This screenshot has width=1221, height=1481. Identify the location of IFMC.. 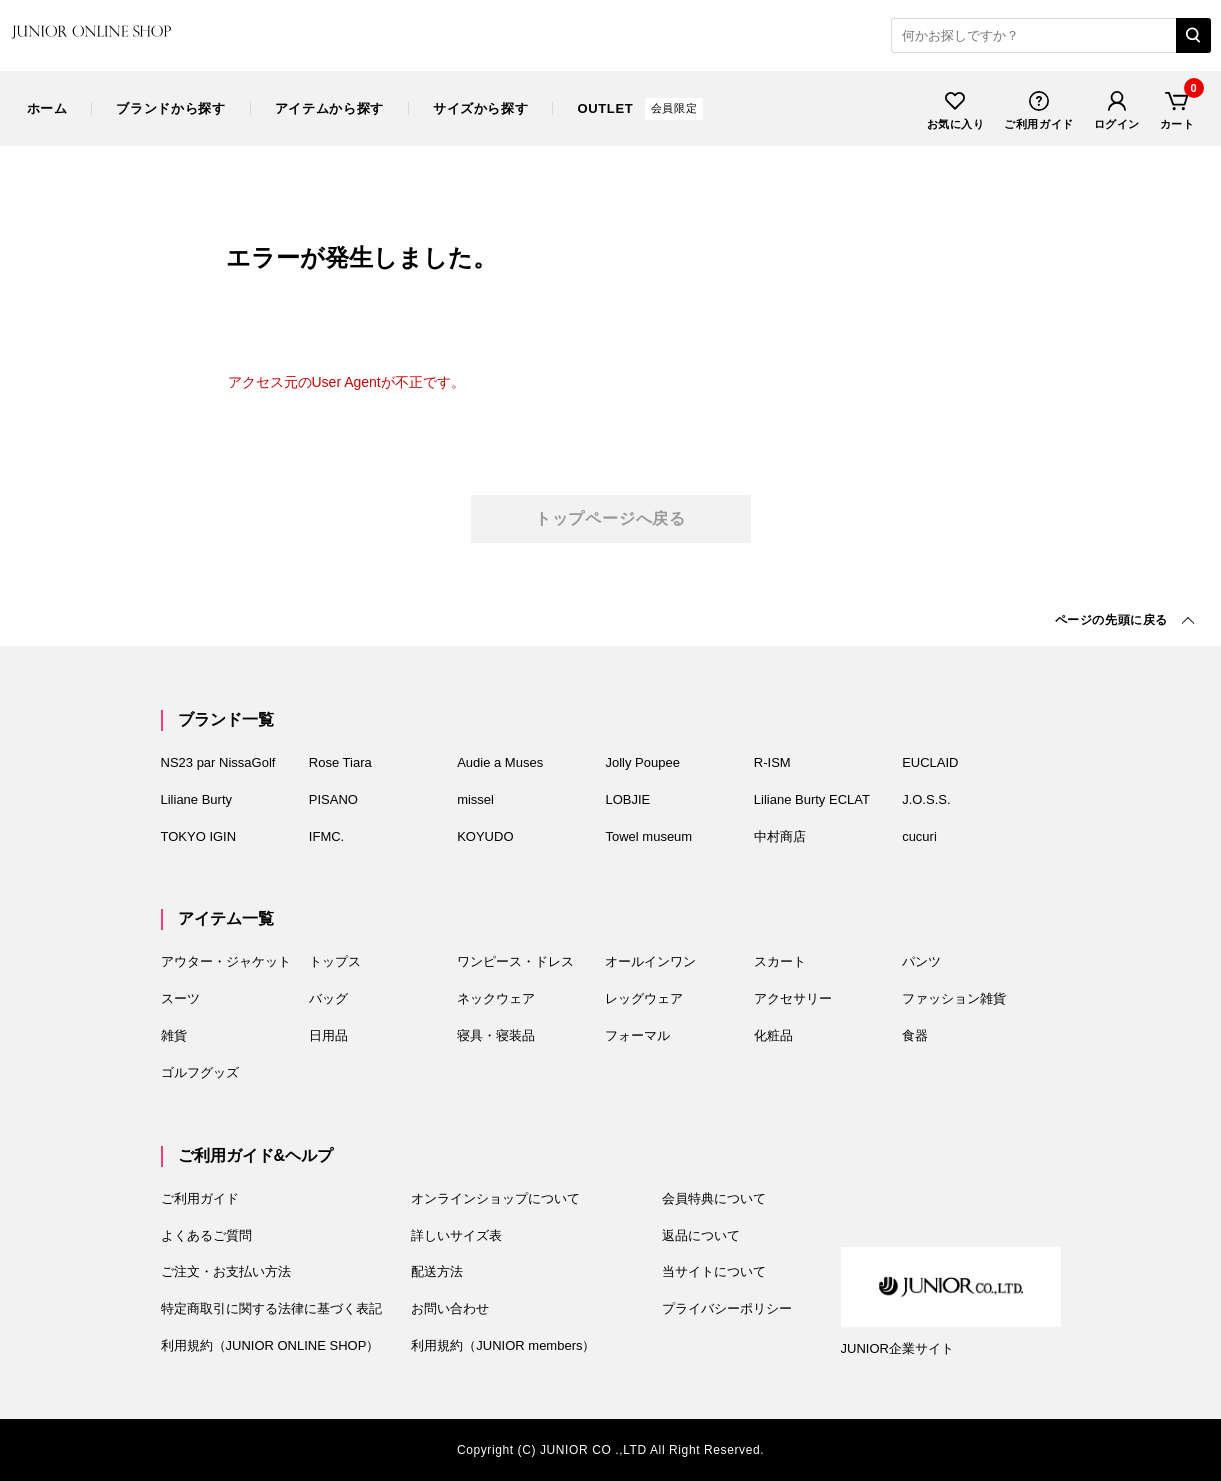
(326, 836).